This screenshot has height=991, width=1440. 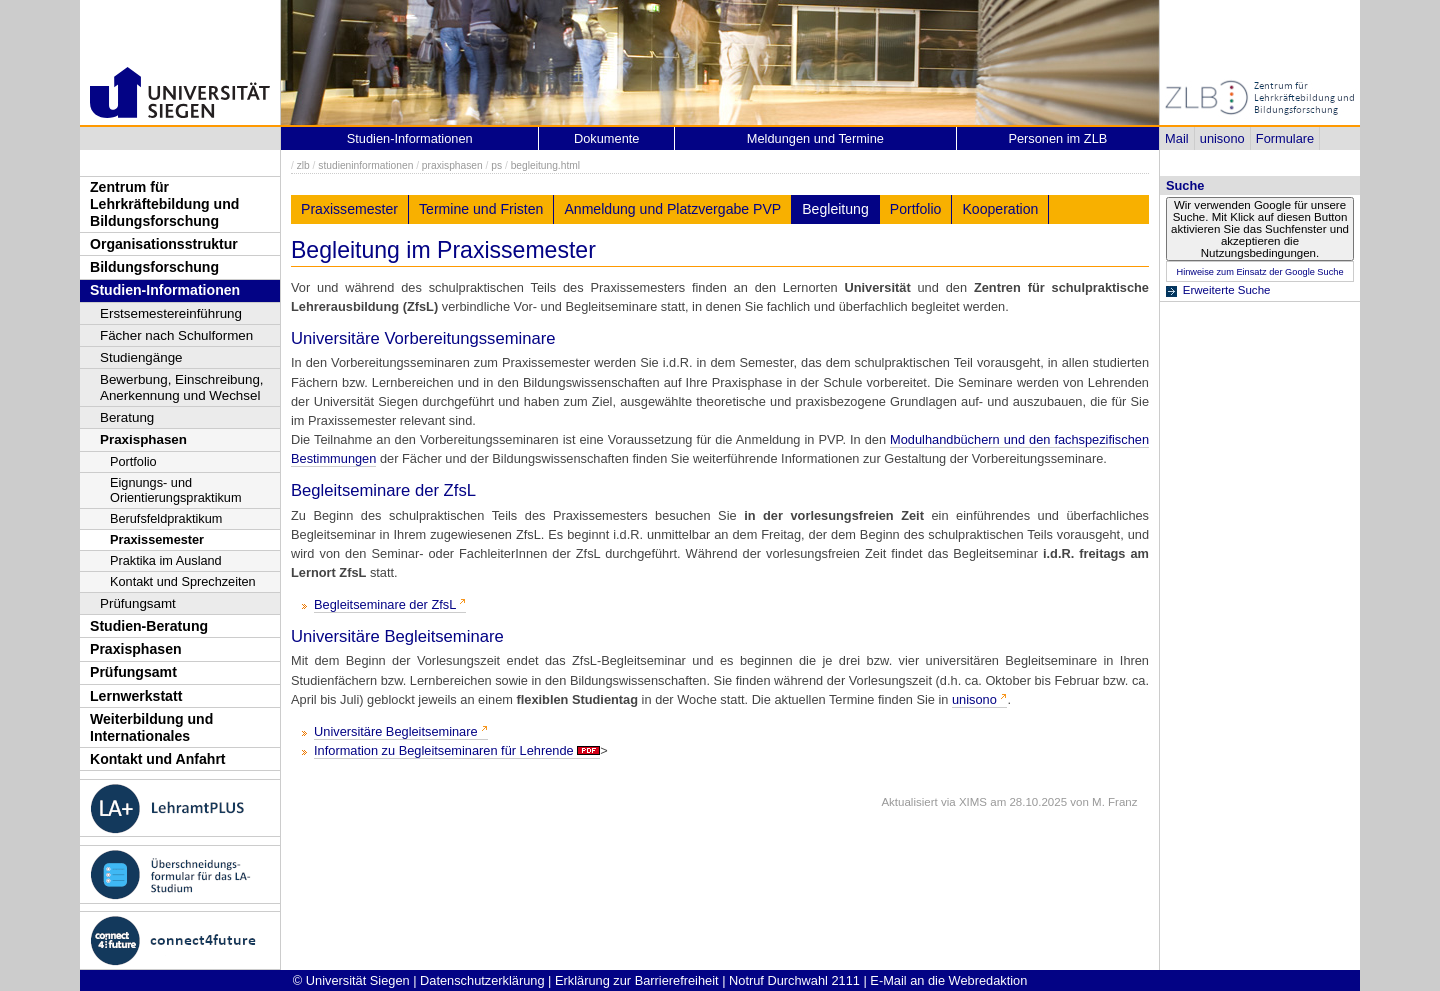 What do you see at coordinates (794, 980) in the screenshot?
I see `Notruf Durchwahl 2111` at bounding box center [794, 980].